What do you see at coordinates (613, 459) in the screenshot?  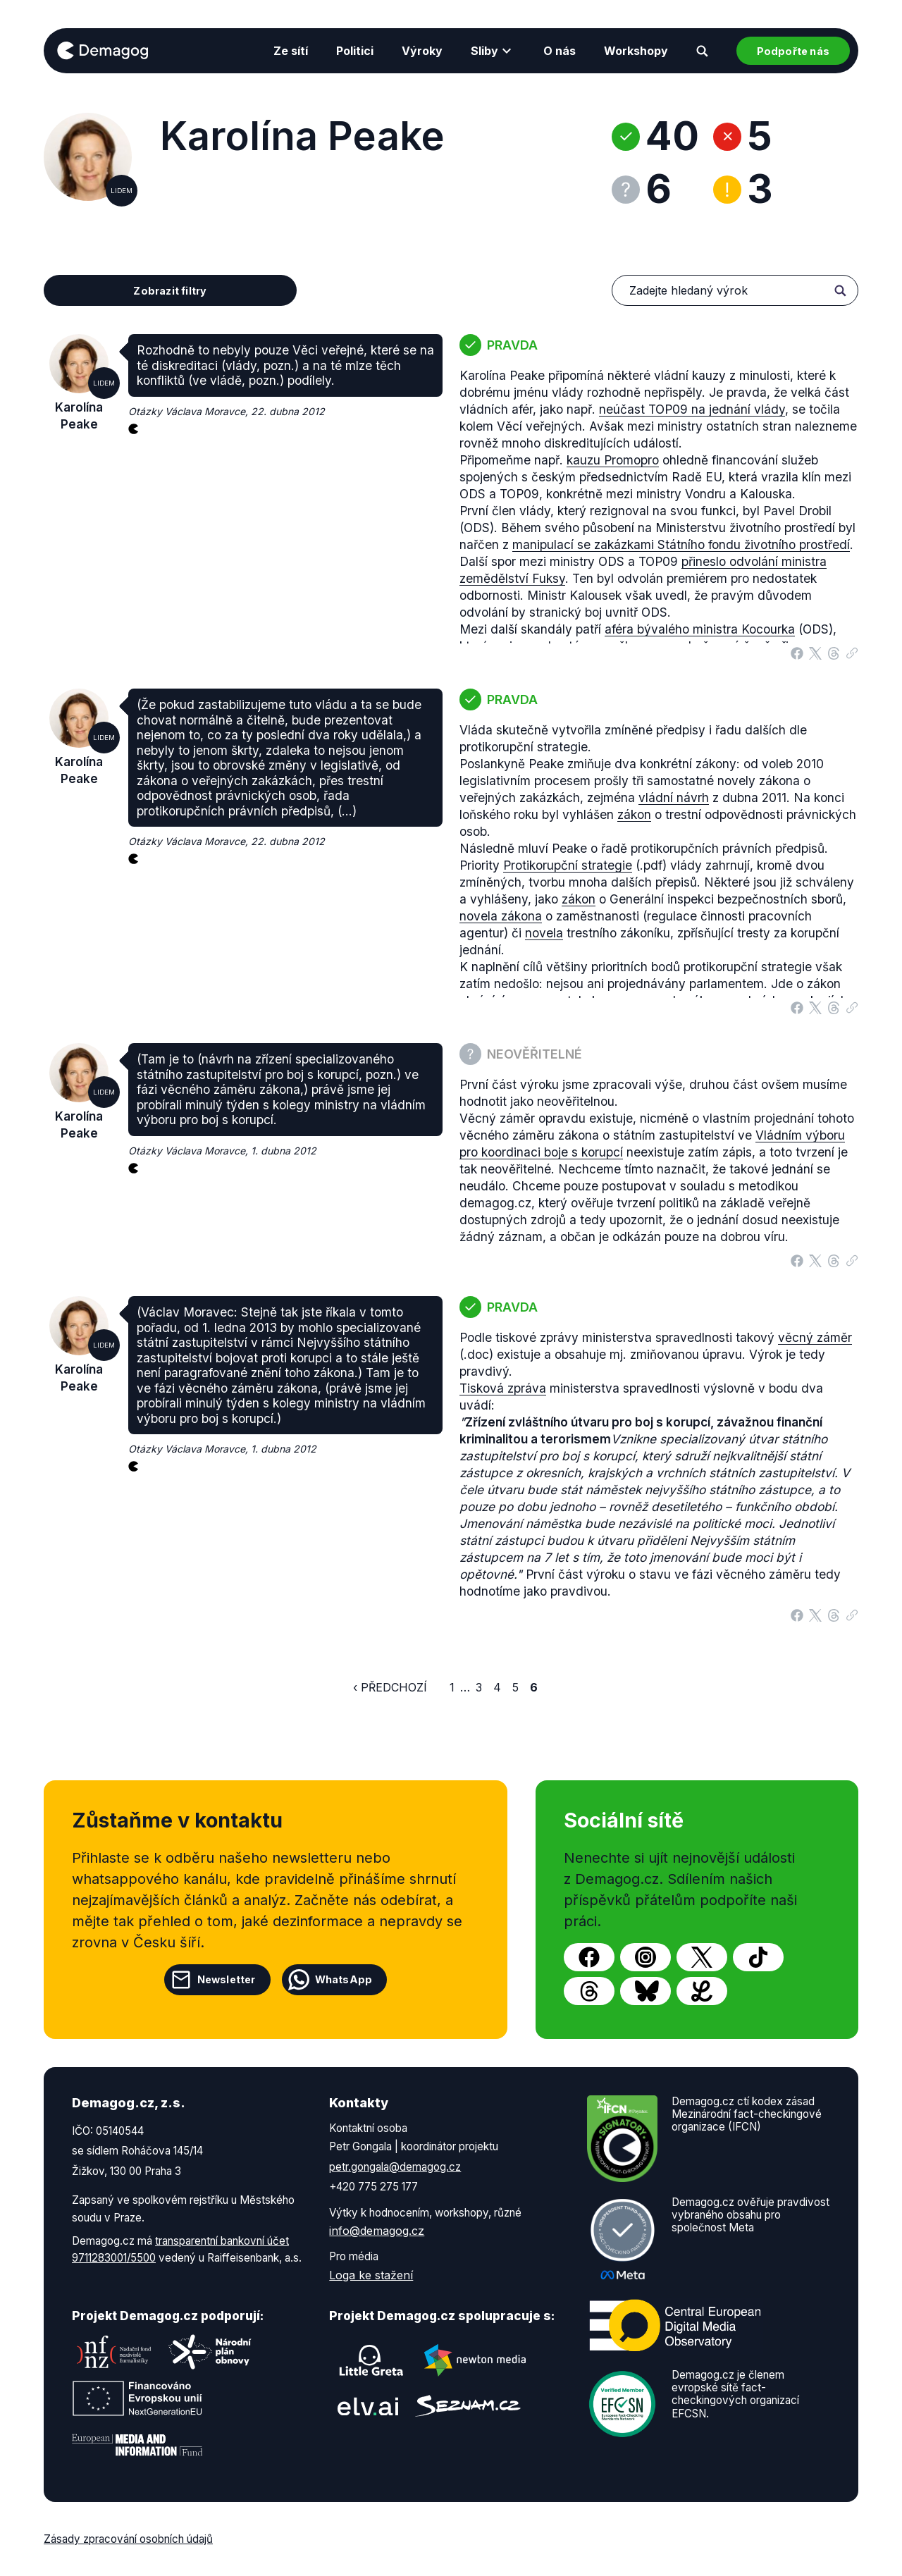 I see `kauzu Promopro` at bounding box center [613, 459].